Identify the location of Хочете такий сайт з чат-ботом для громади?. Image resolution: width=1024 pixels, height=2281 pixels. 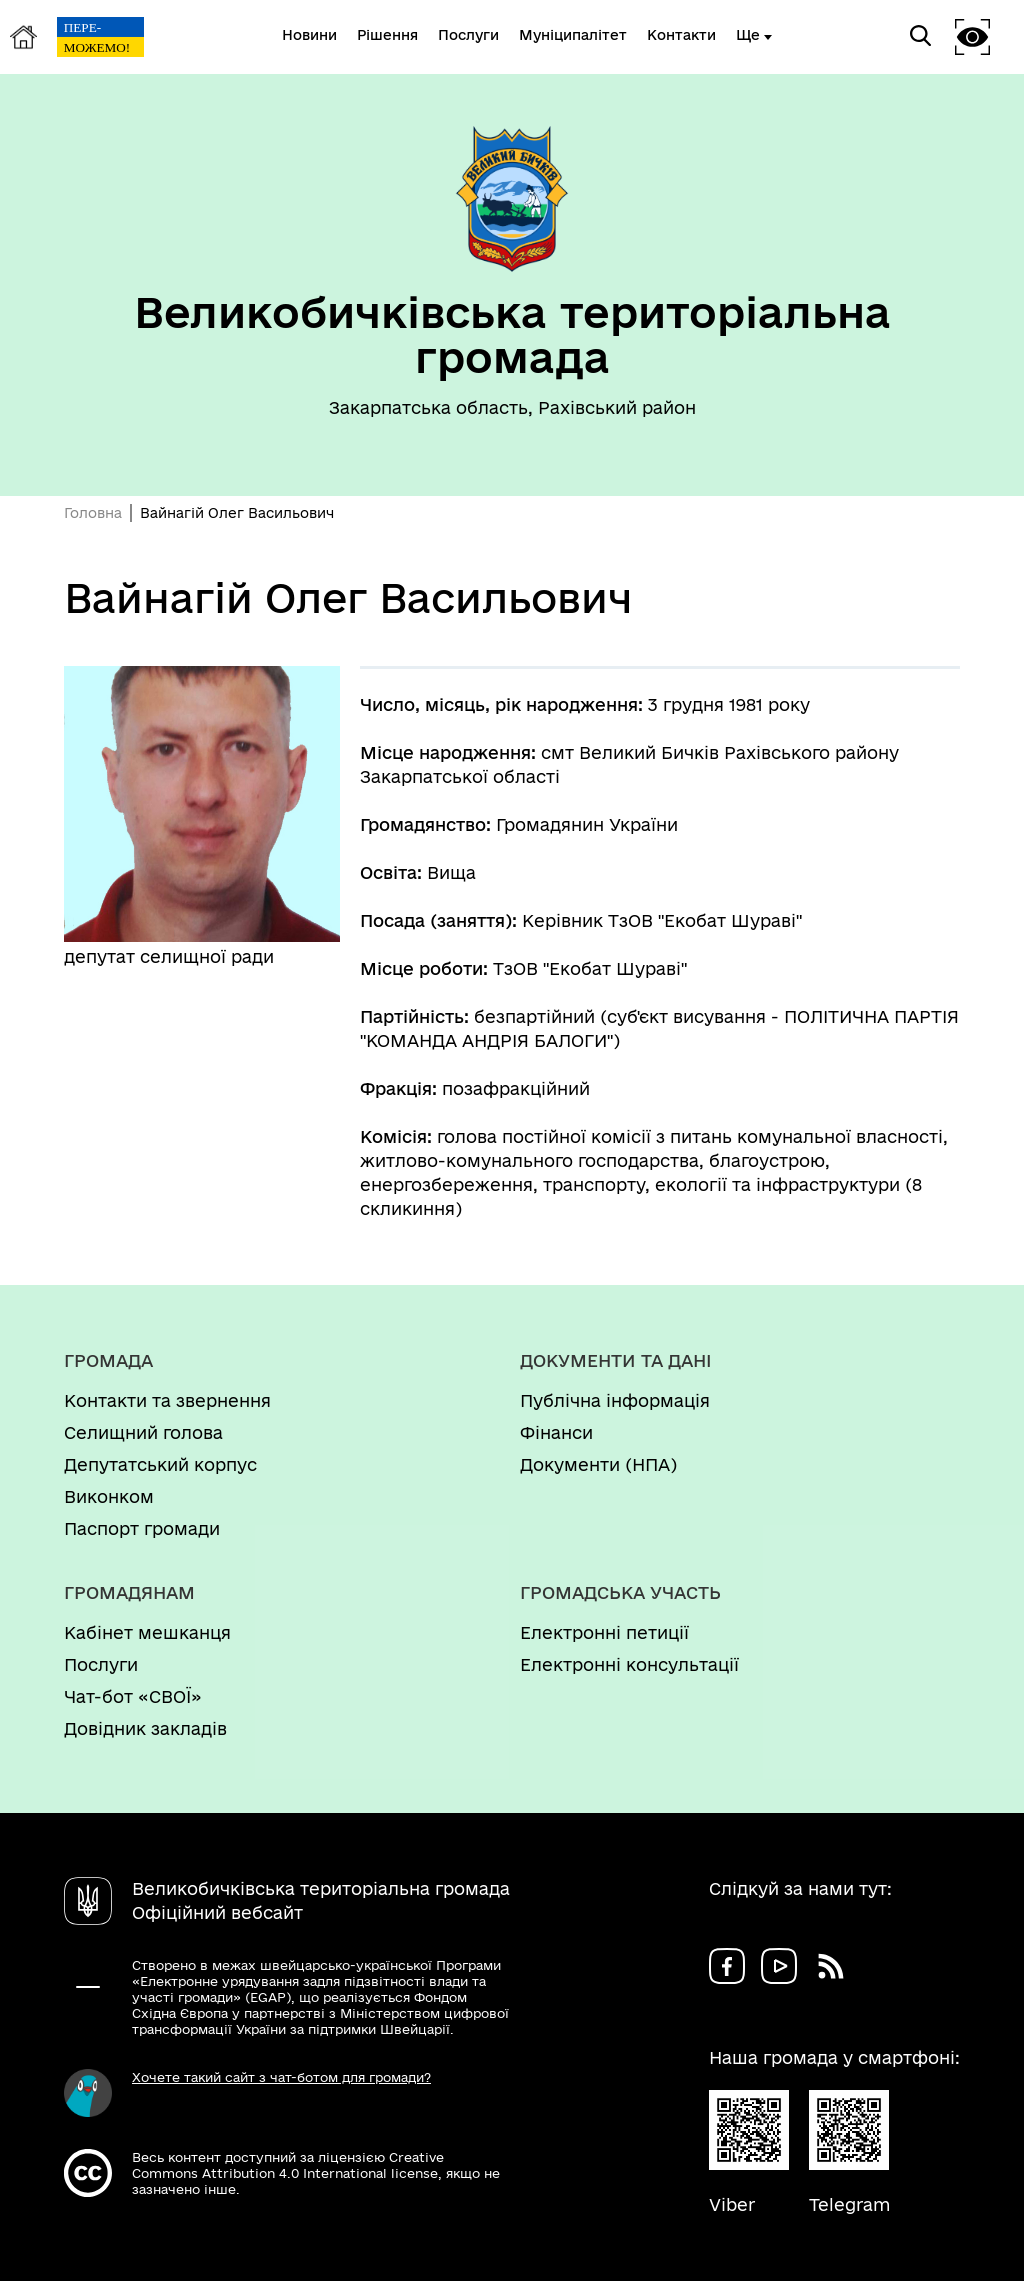
(281, 2077).